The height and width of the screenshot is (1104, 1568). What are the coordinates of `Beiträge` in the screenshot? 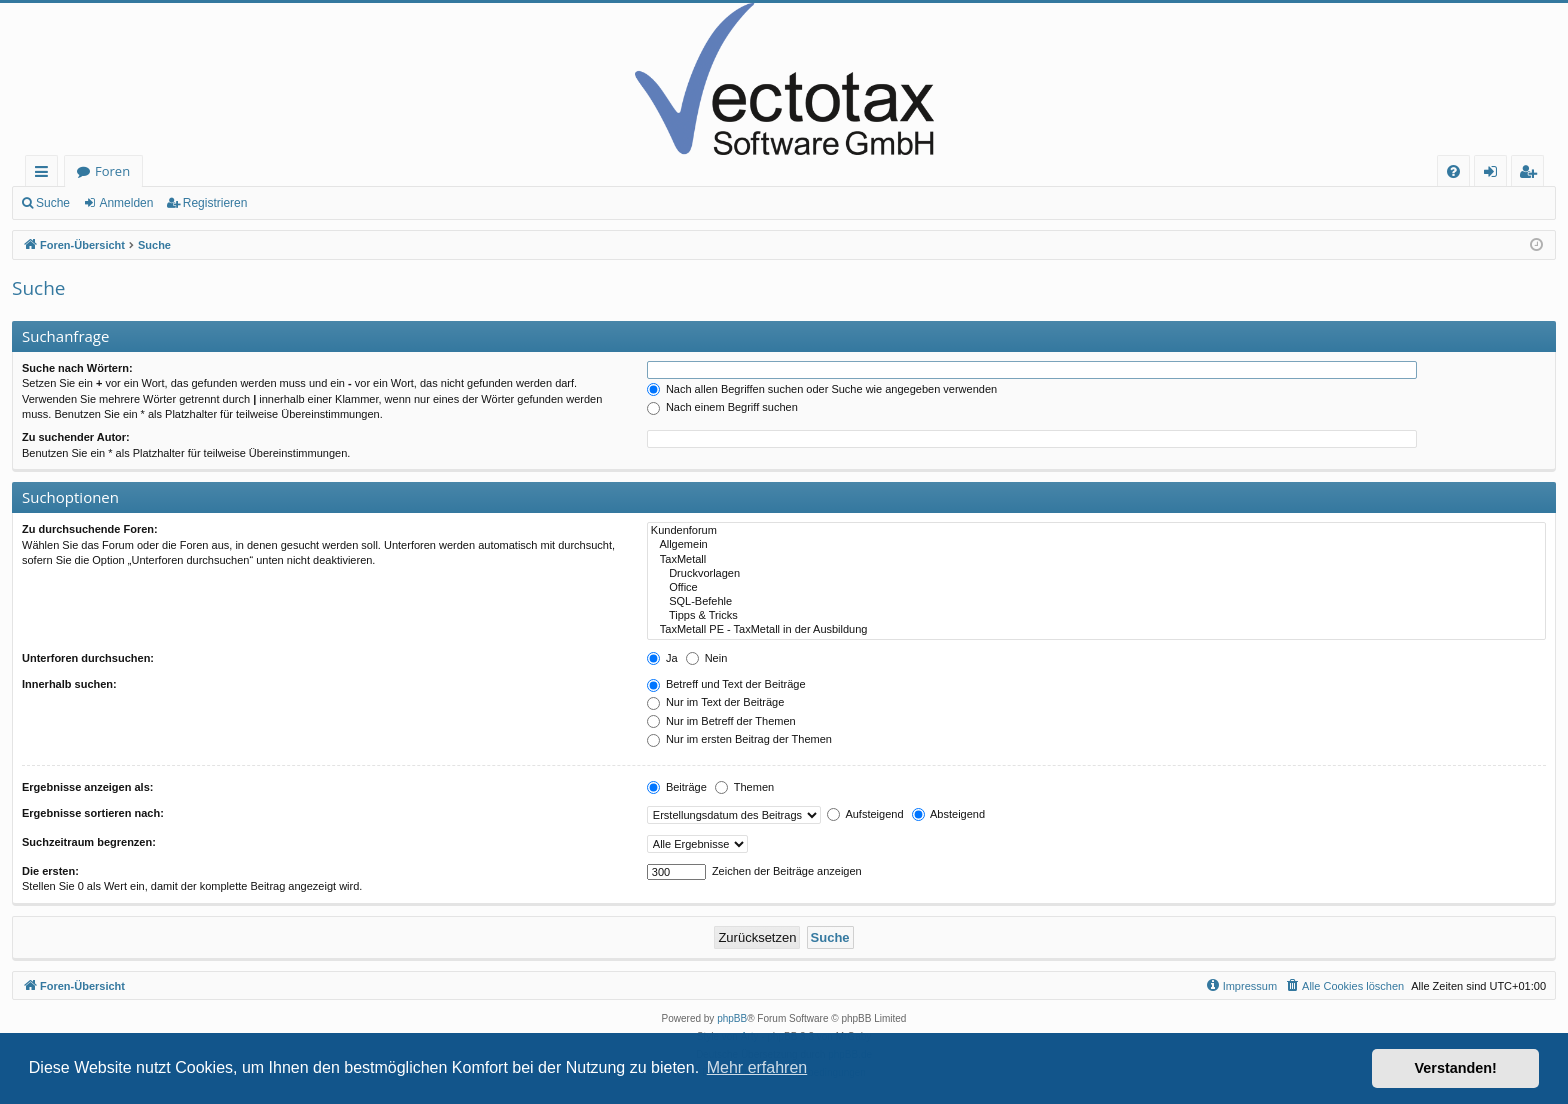 It's located at (677, 787).